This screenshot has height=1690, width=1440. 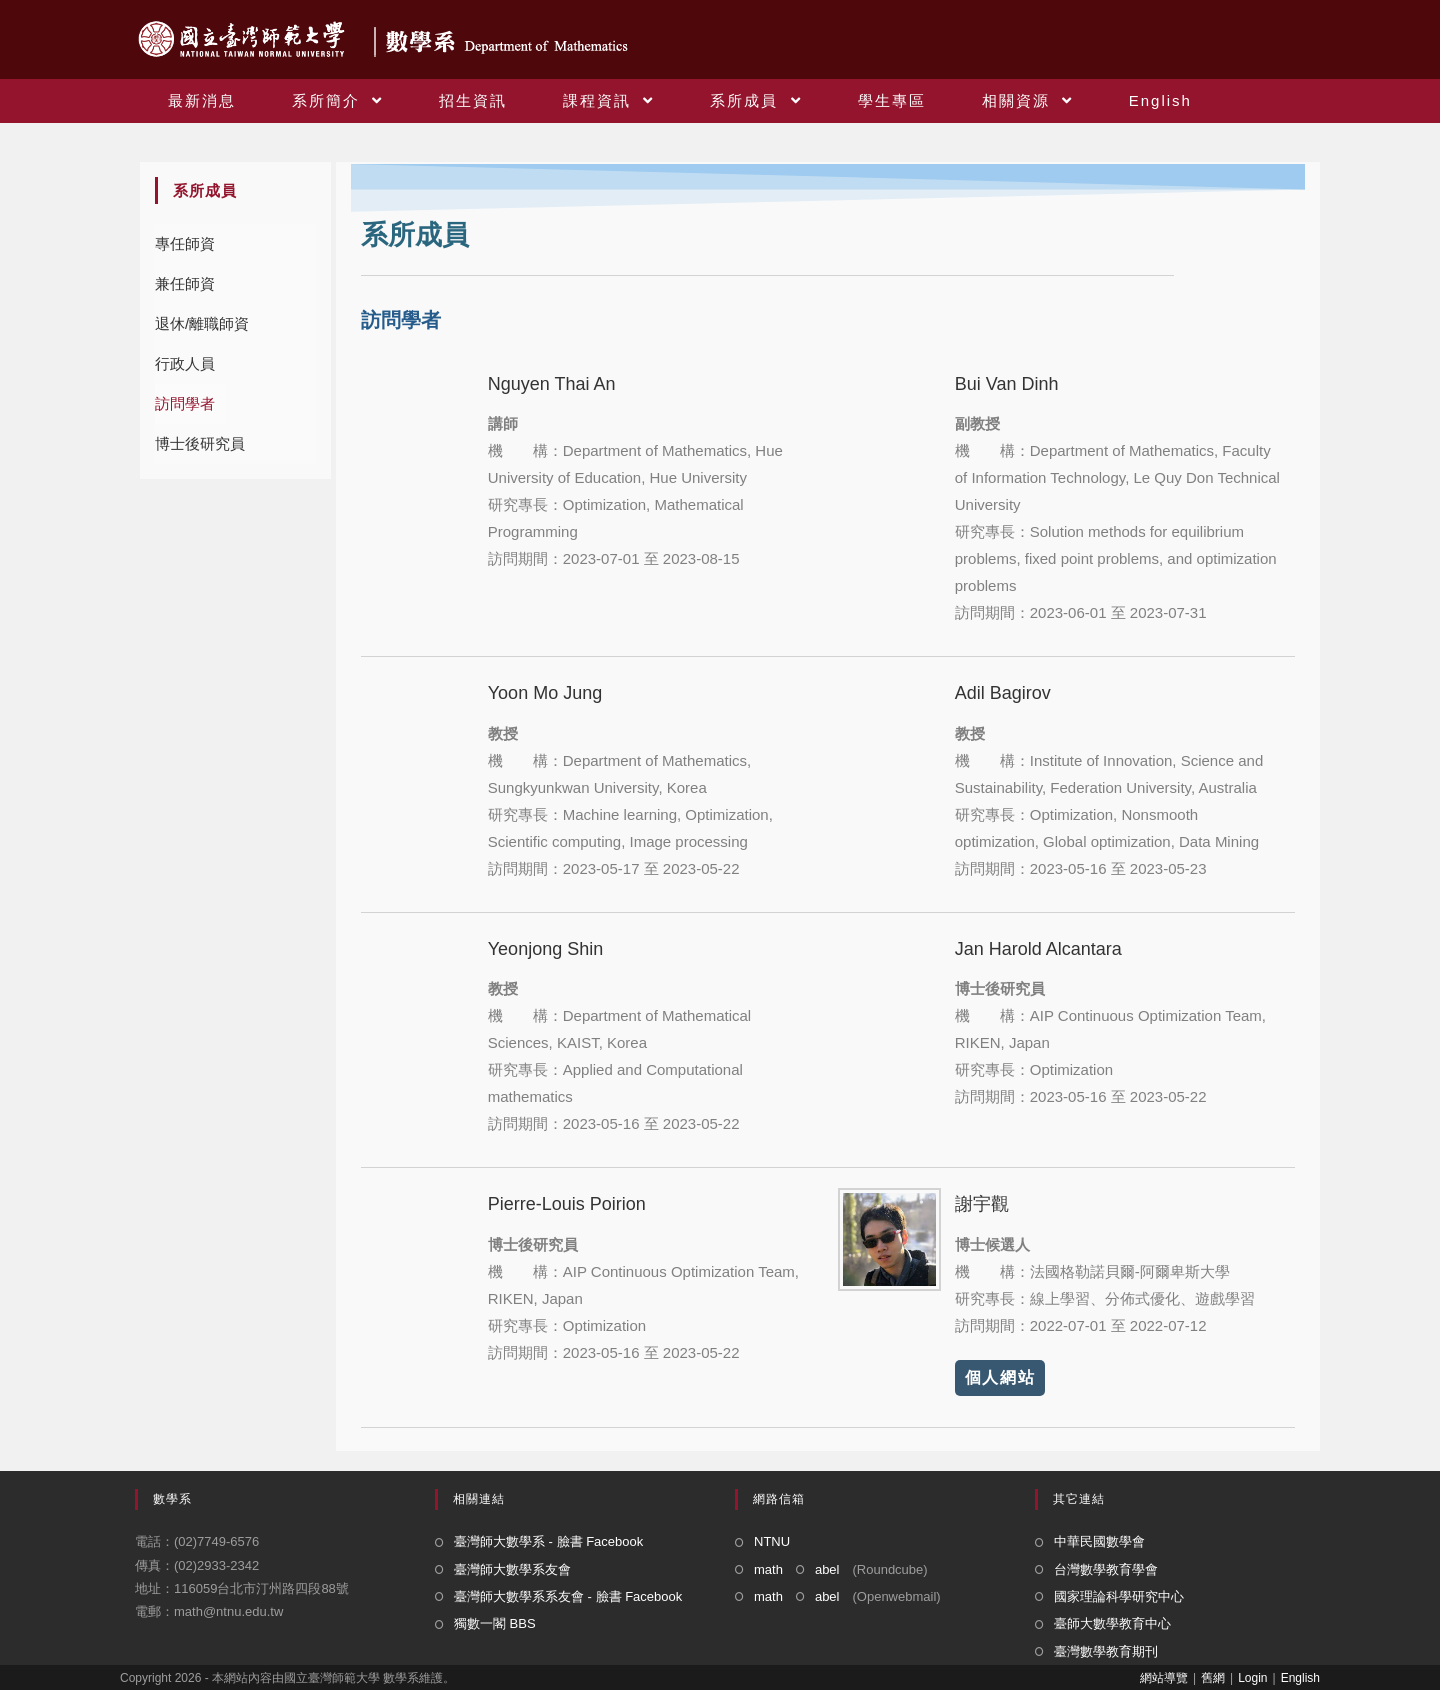 I want to click on 臺師大數學教育中心, so click(x=1112, y=1623).